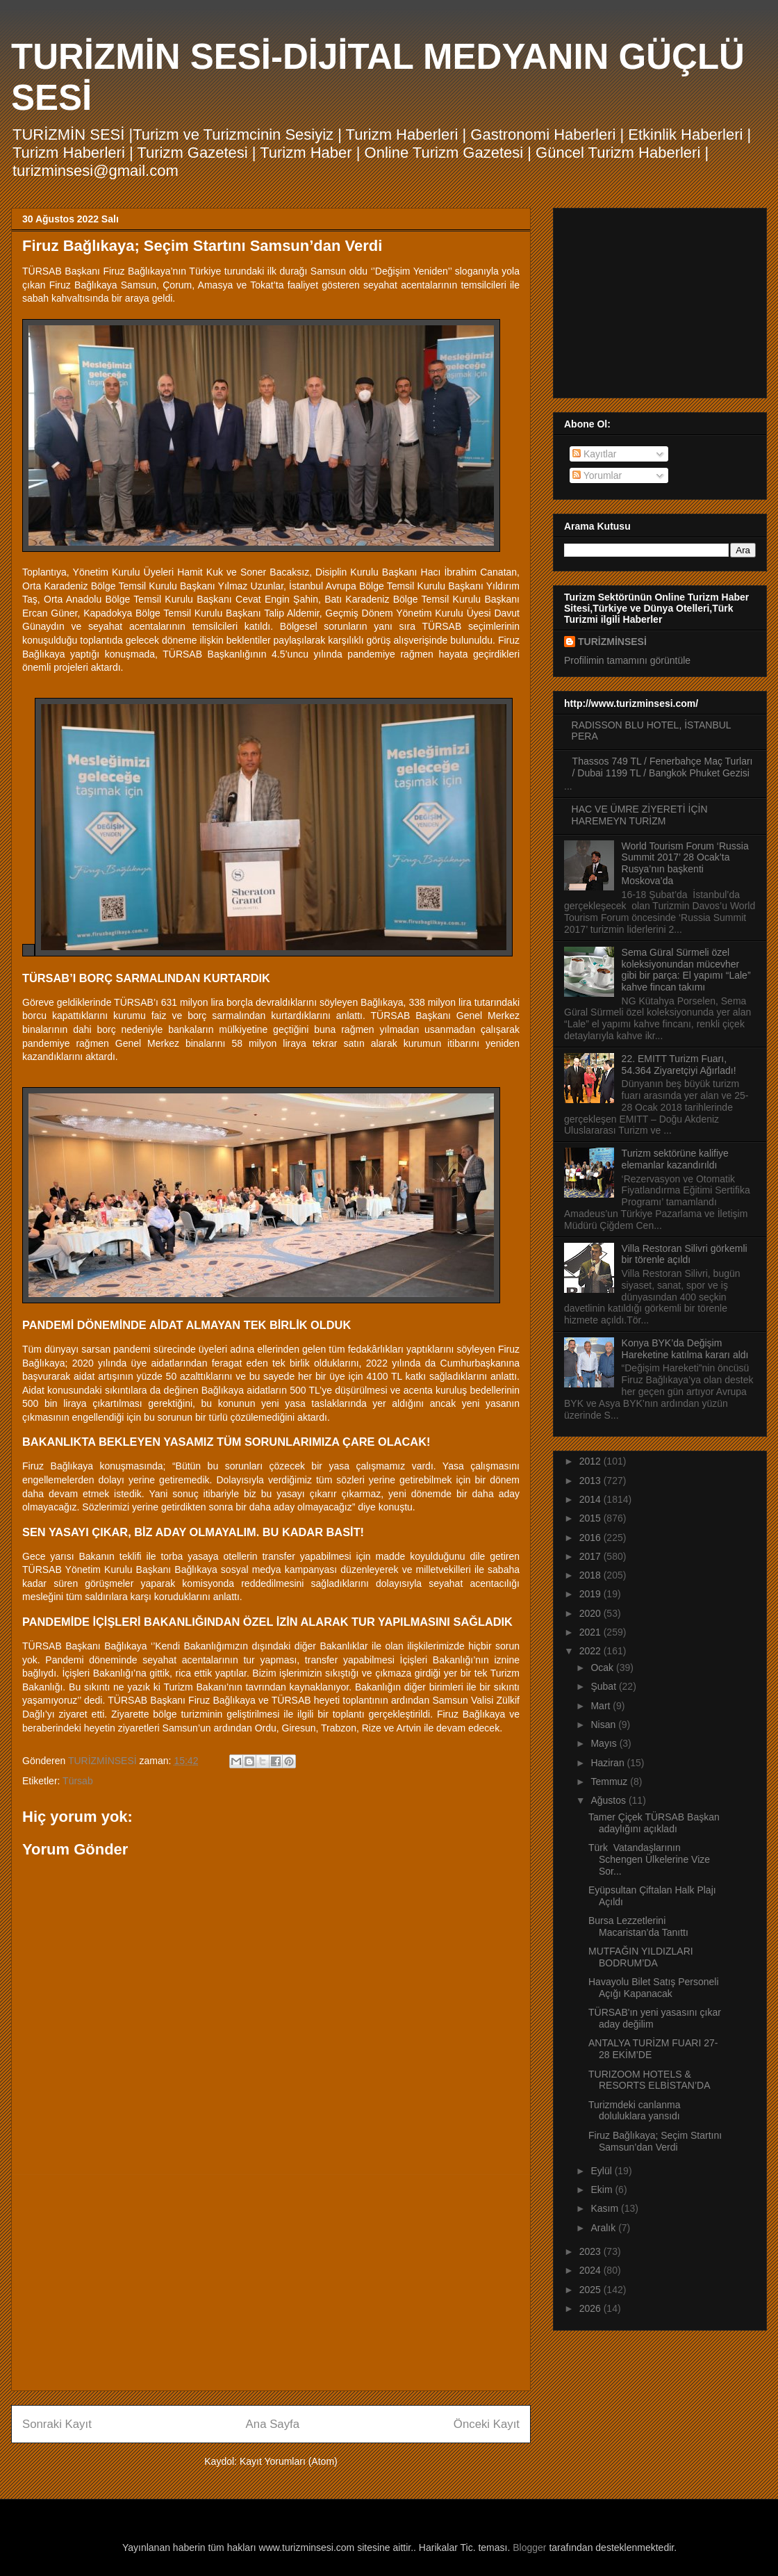 The width and height of the screenshot is (778, 2576). Describe the element at coordinates (591, 2289) in the screenshot. I see `2025` at that location.